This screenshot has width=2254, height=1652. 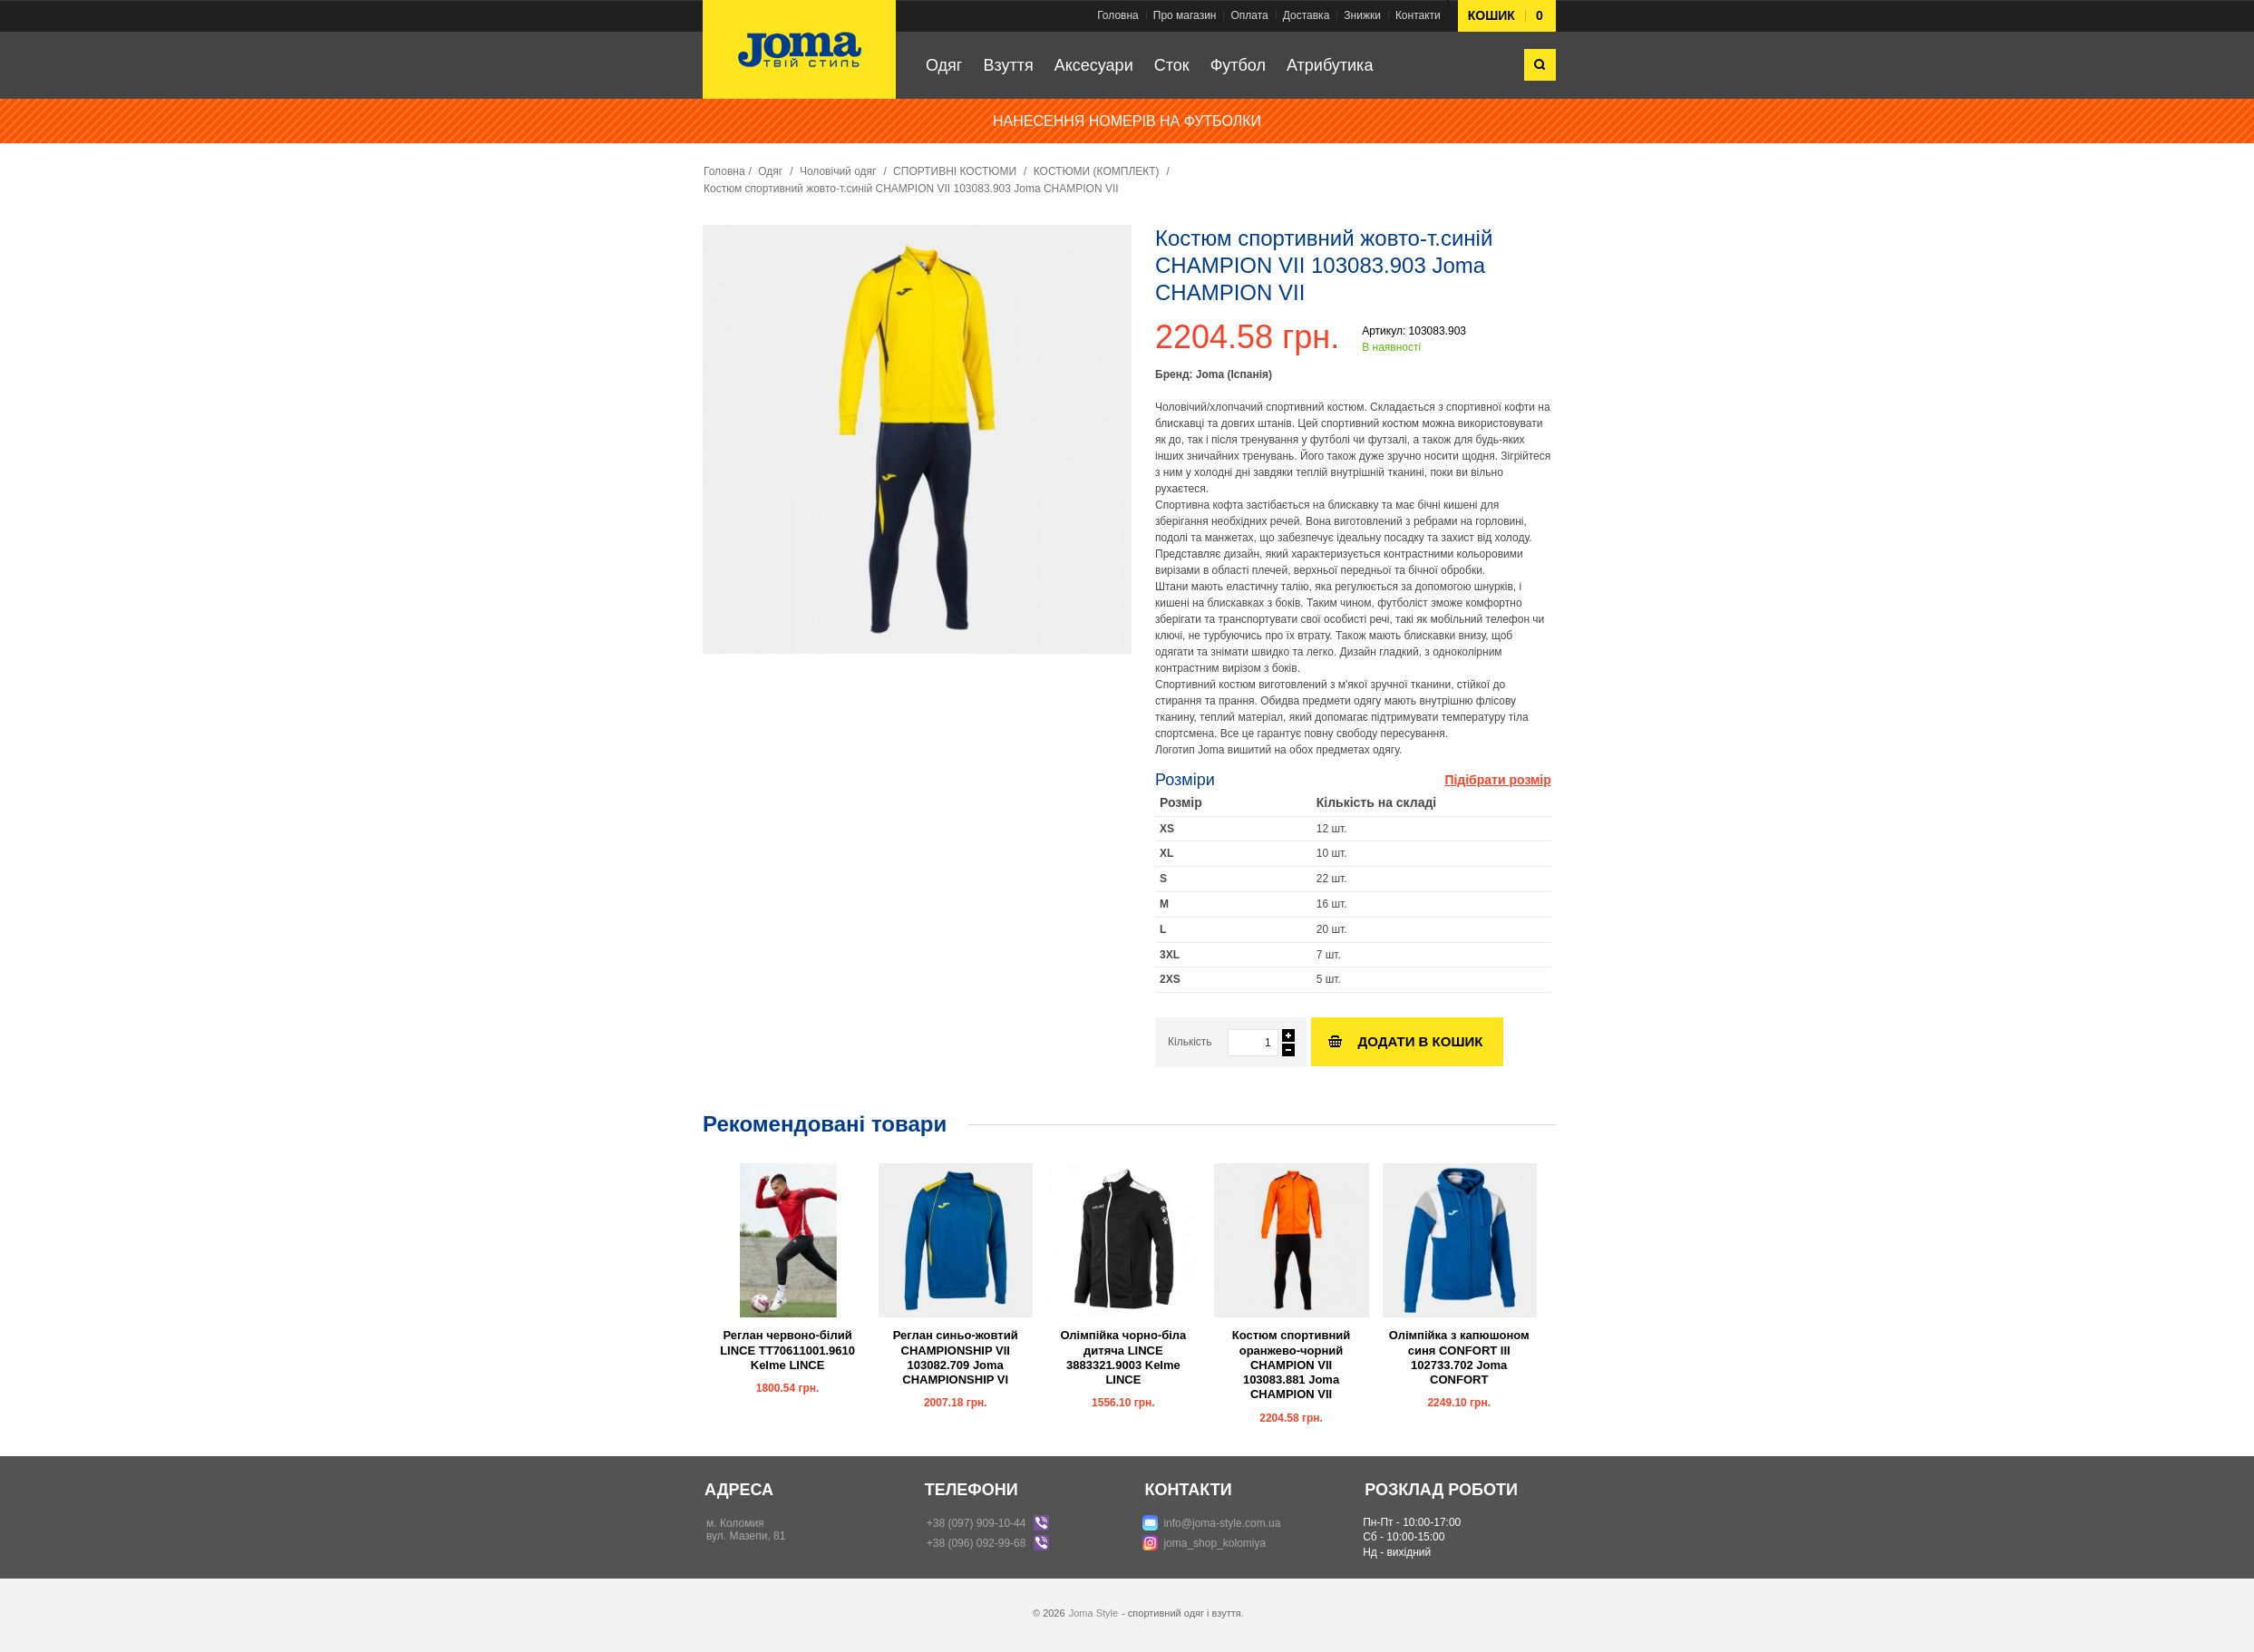 I want to click on Головна, so click(x=1118, y=15).